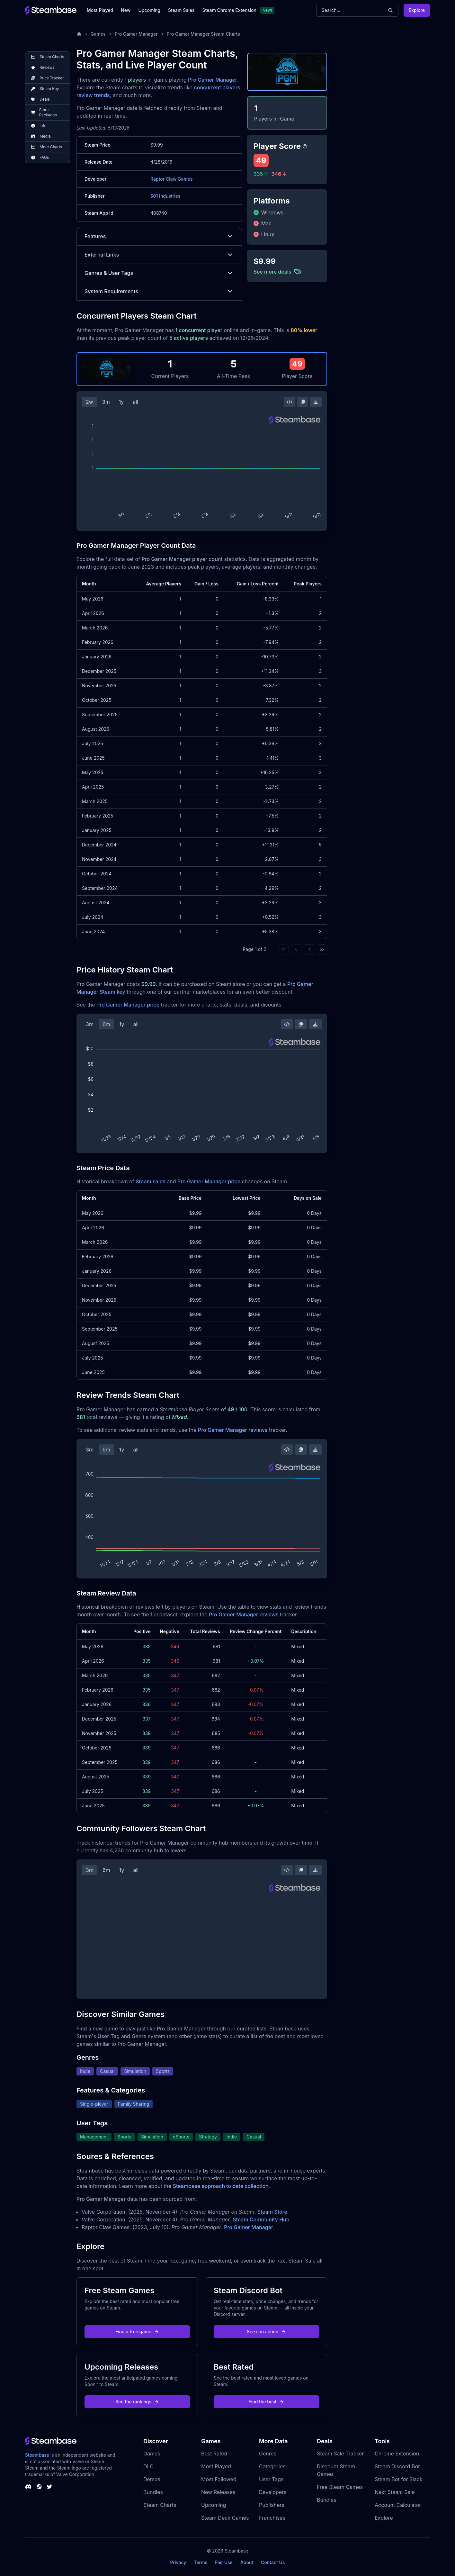 The width and height of the screenshot is (455, 2576). I want to click on [Steambase Discord Channel], so click(28, 2486).